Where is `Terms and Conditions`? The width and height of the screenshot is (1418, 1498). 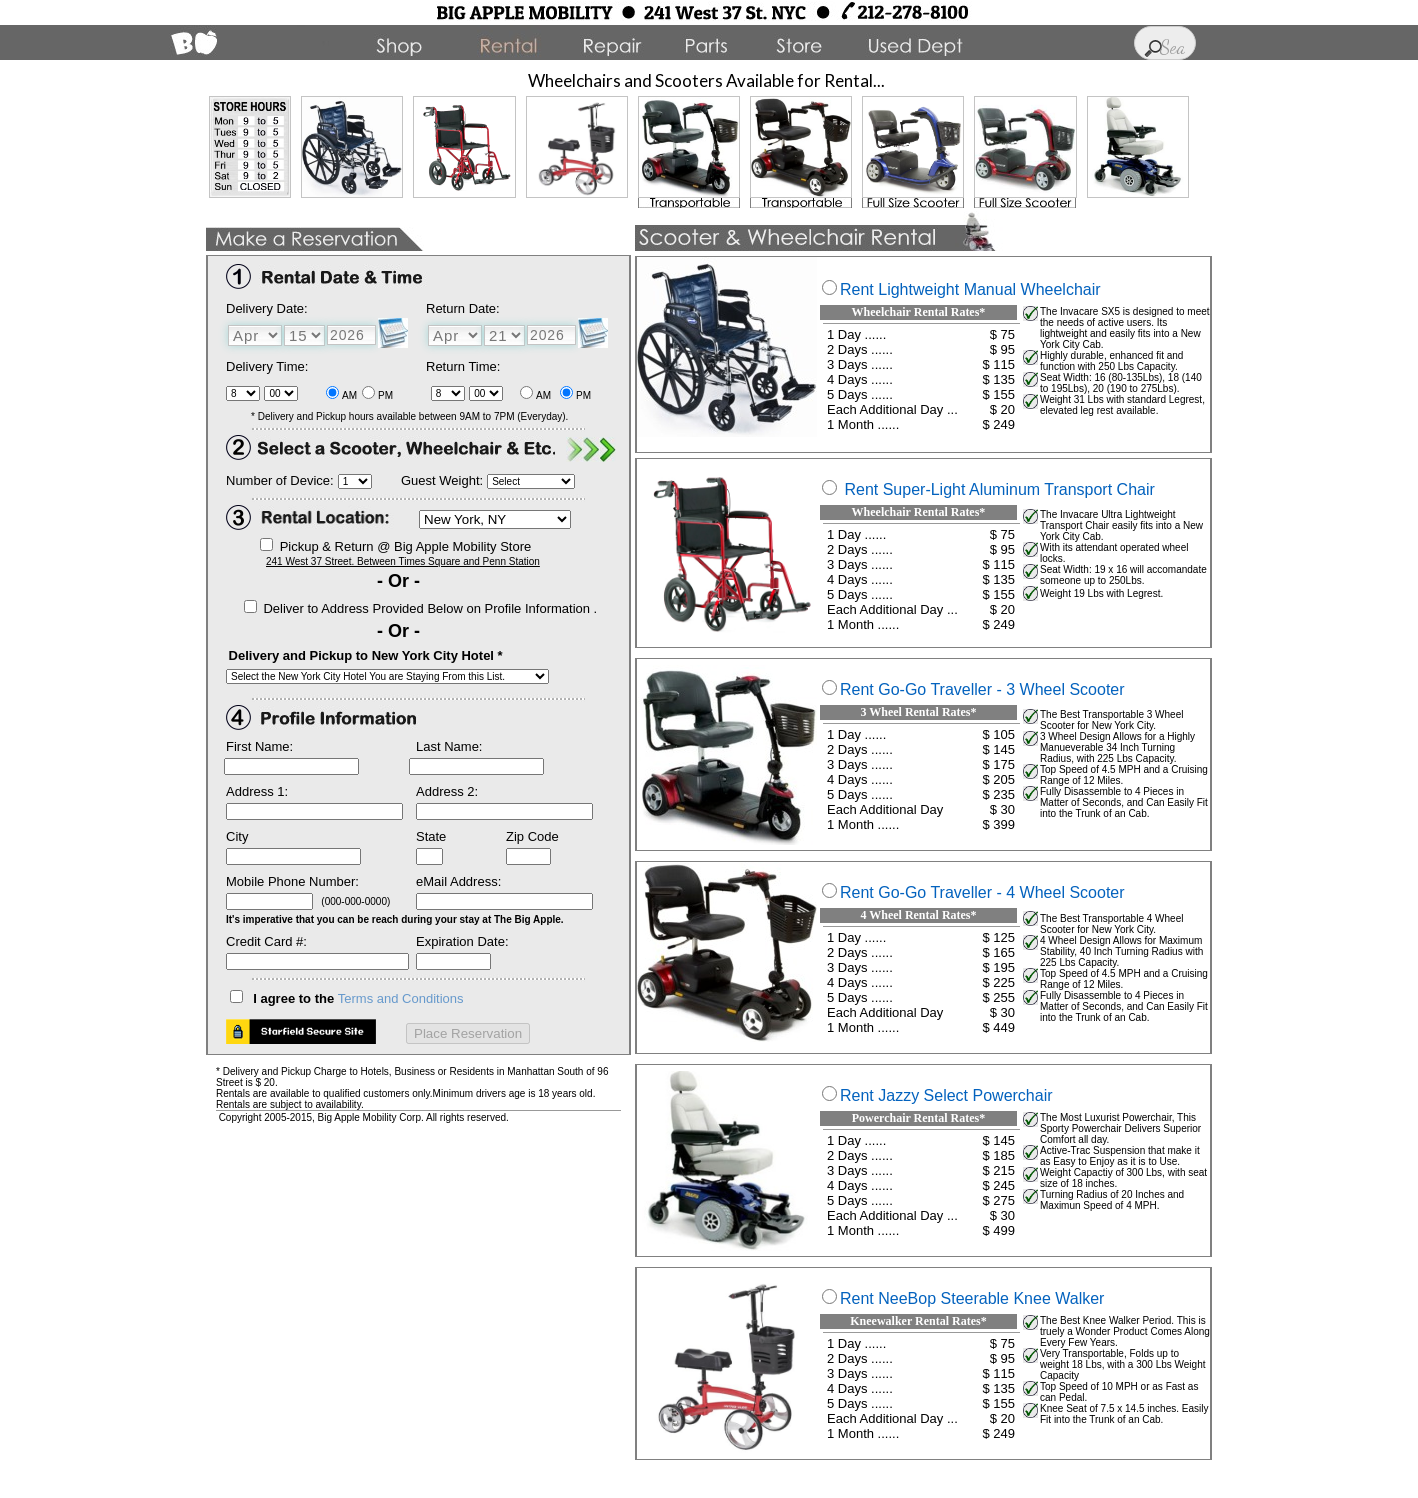 Terms and Conditions is located at coordinates (401, 998).